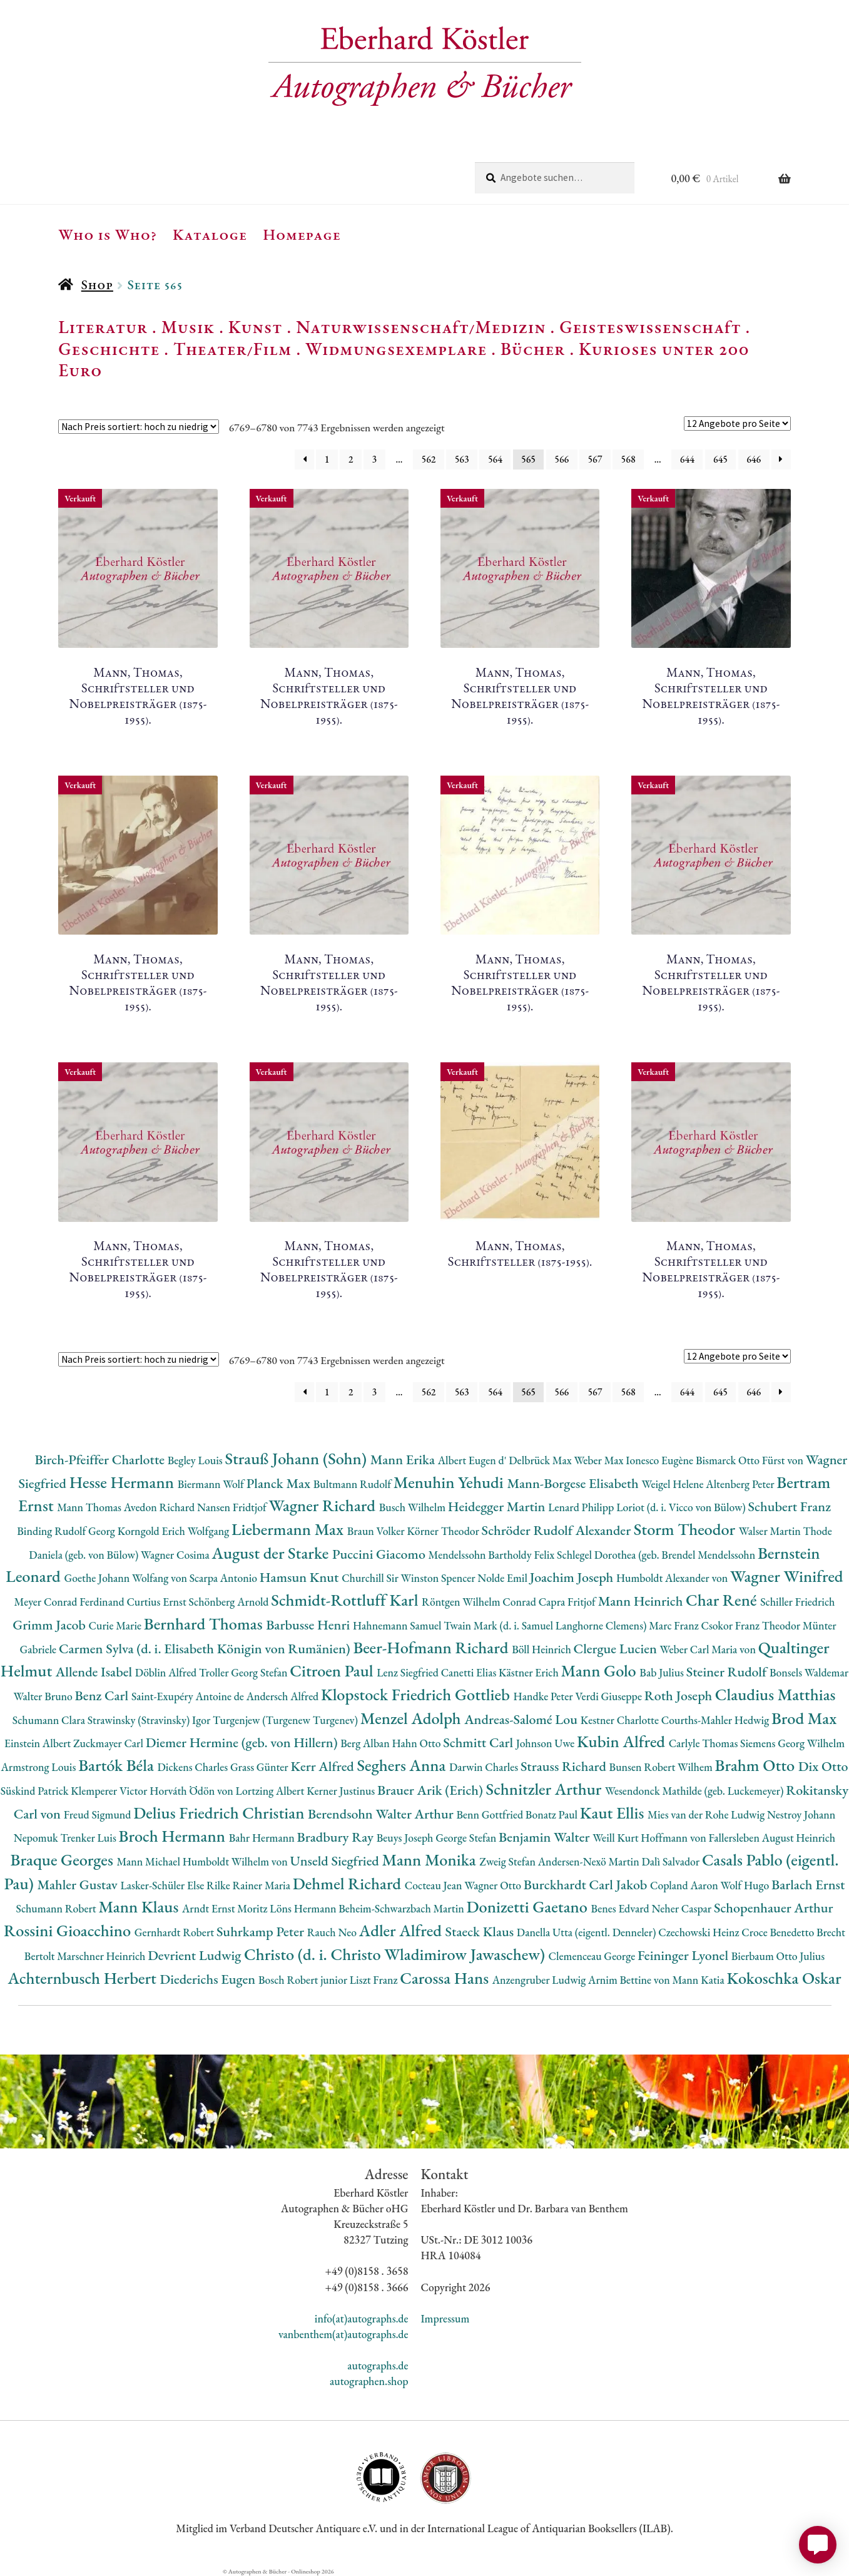  Describe the element at coordinates (206, 1649) in the screenshot. I see `Carmen Sylva (d. i. Elisabeth Königin von Rumänien)` at that location.